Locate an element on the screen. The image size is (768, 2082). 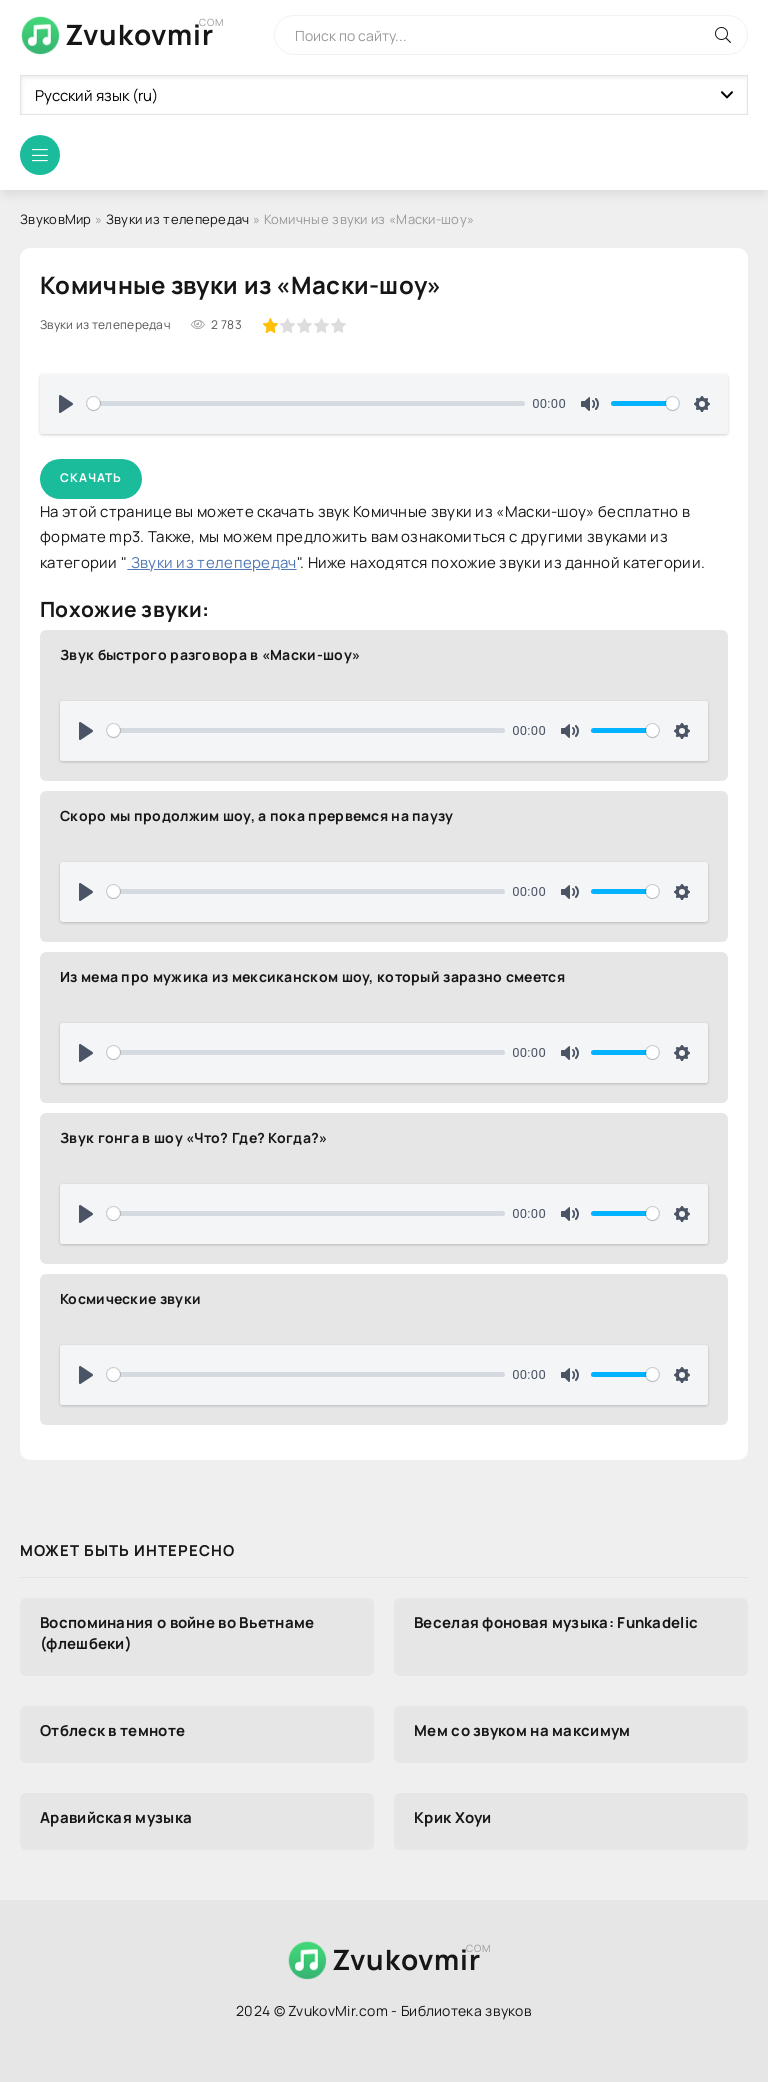
Из мема про мужика из мексиканском шоу, который заразно смеется is located at coordinates (312, 976).